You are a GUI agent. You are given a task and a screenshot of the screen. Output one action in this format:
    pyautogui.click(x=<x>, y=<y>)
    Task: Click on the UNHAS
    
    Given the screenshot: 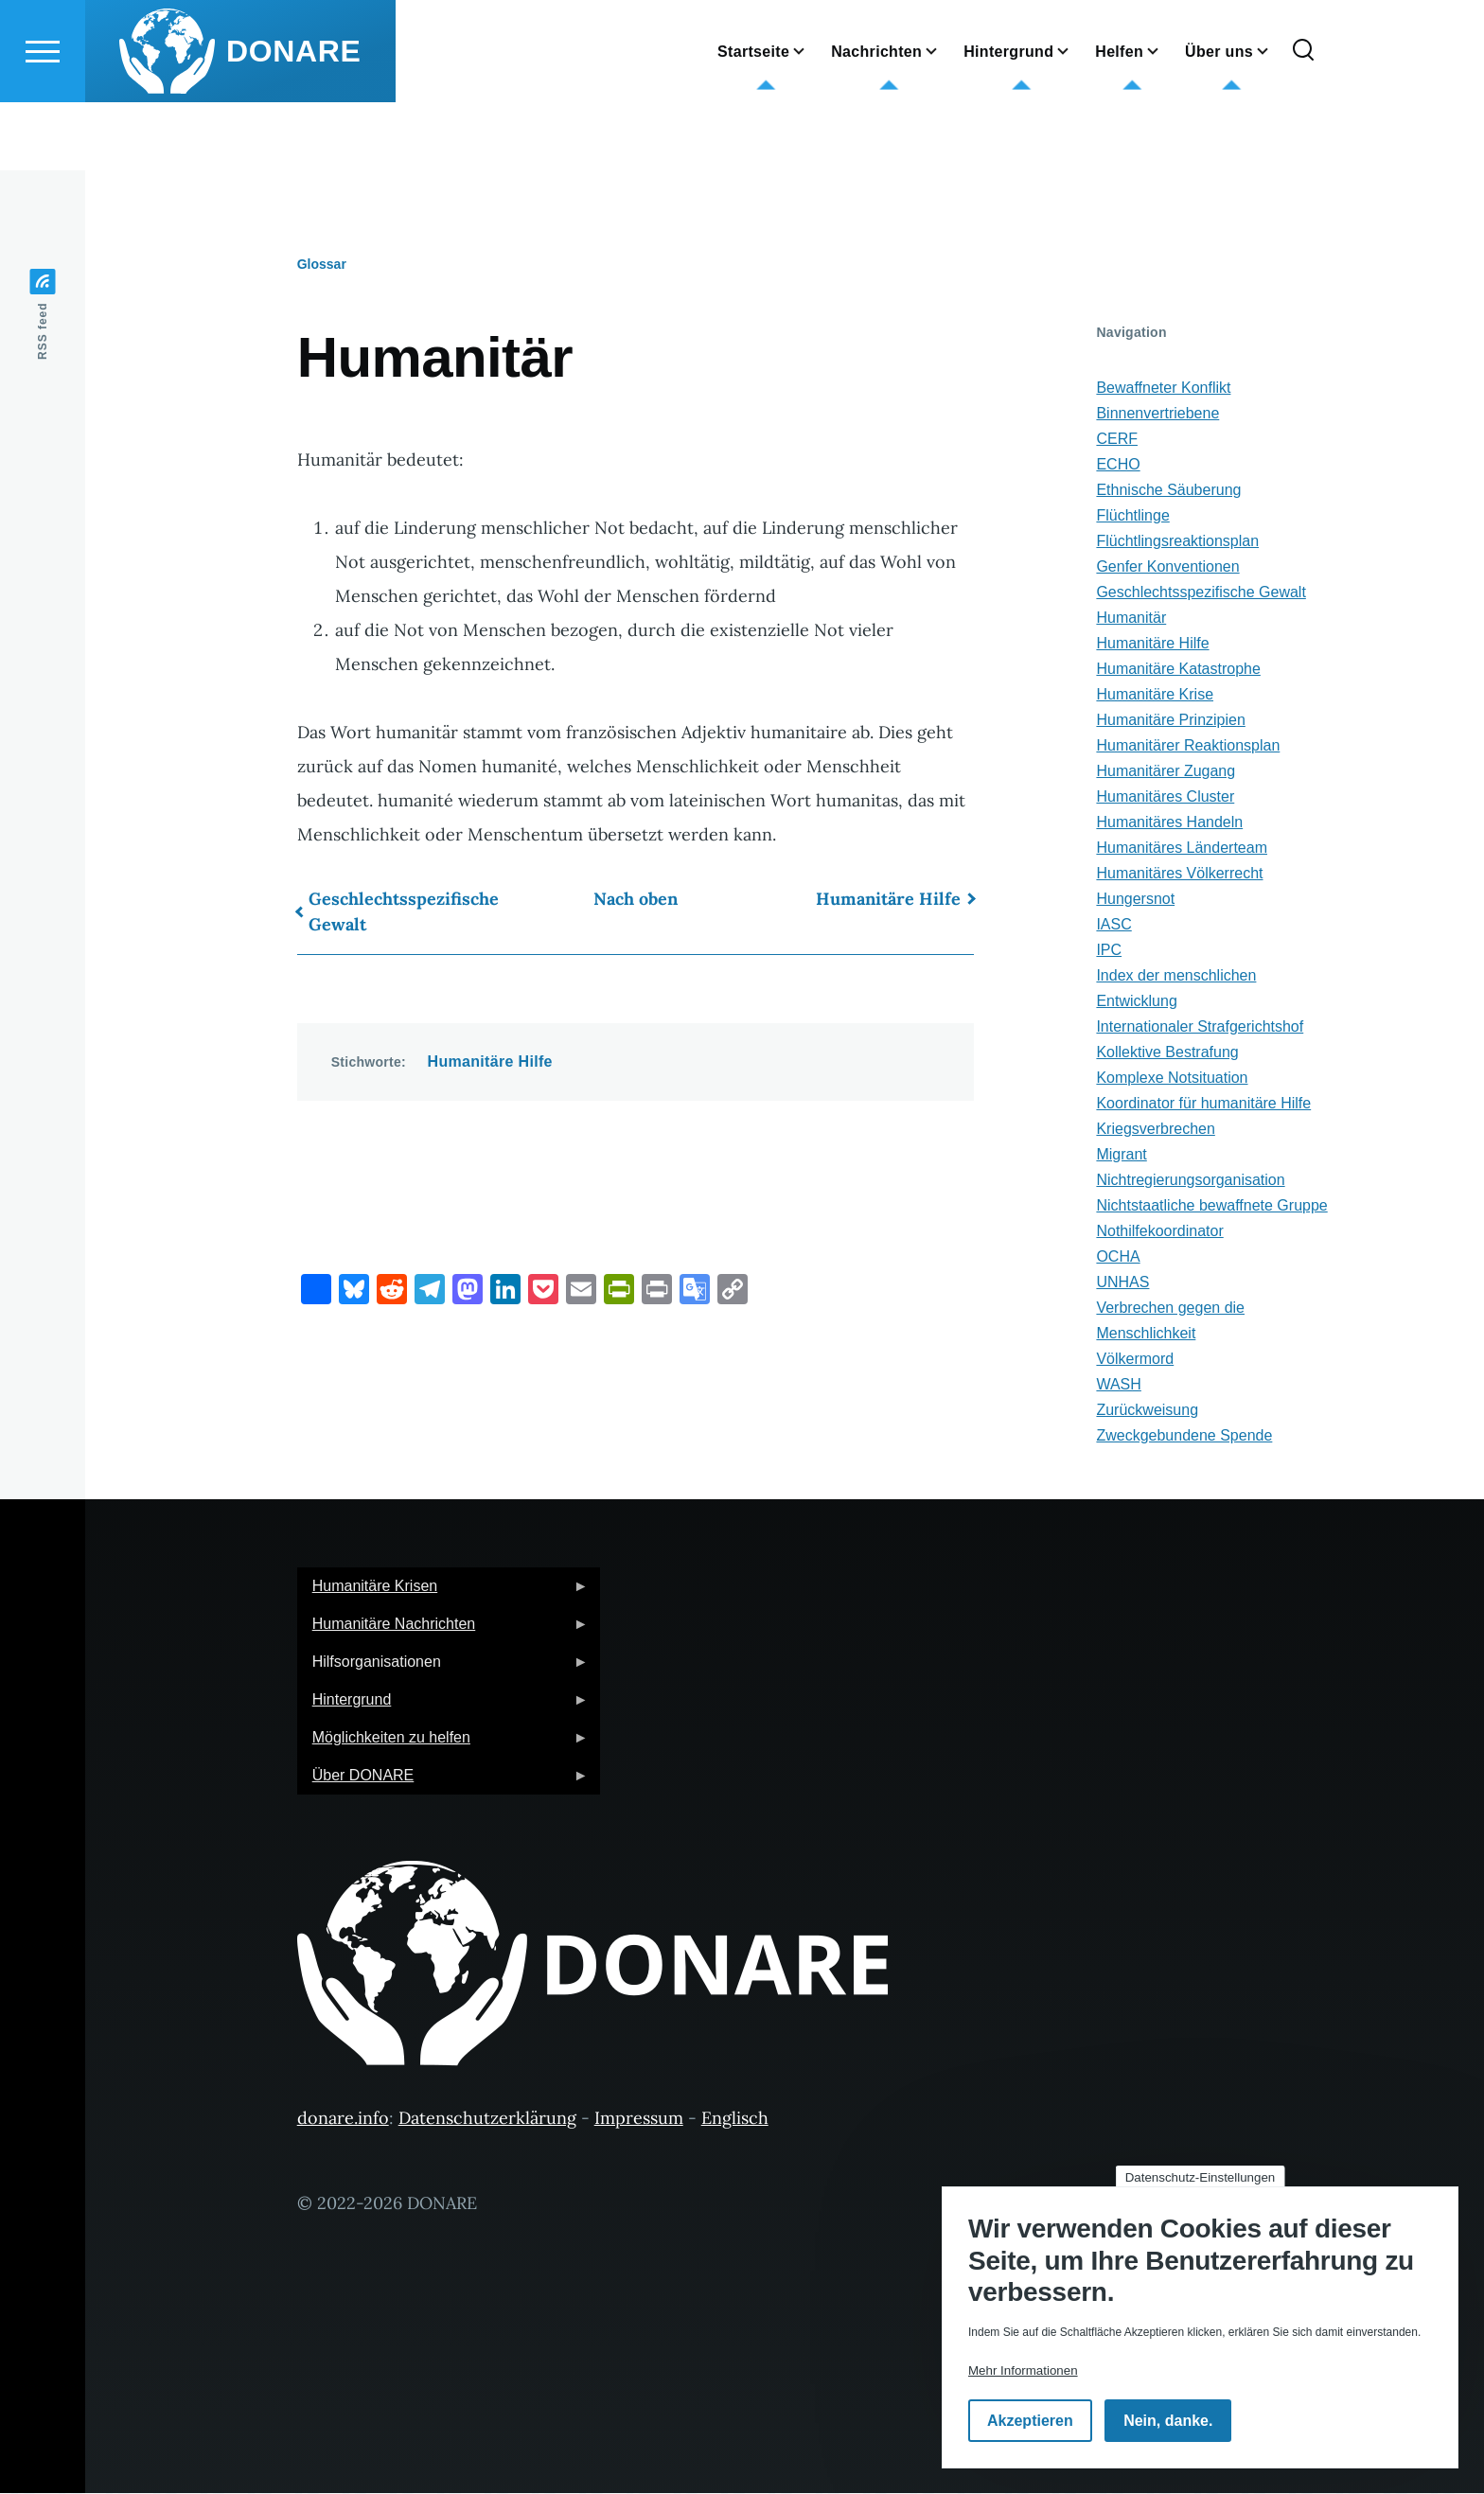 What is the action you would take?
    pyautogui.click(x=1122, y=1283)
    